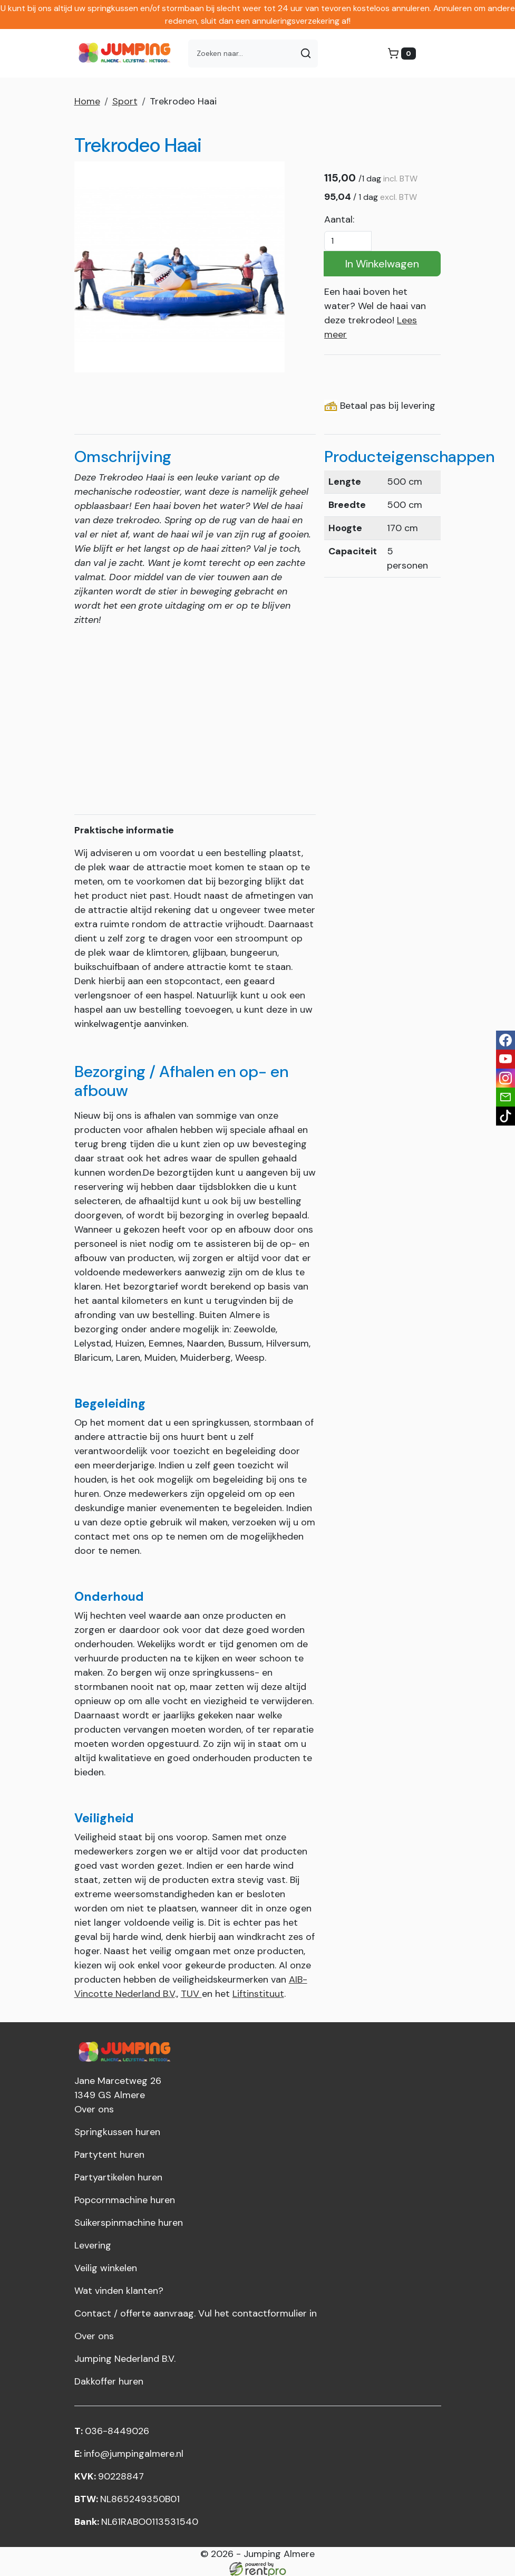 The width and height of the screenshot is (515, 2576). Describe the element at coordinates (105, 2266) in the screenshot. I see `Veilig winkelen` at that location.